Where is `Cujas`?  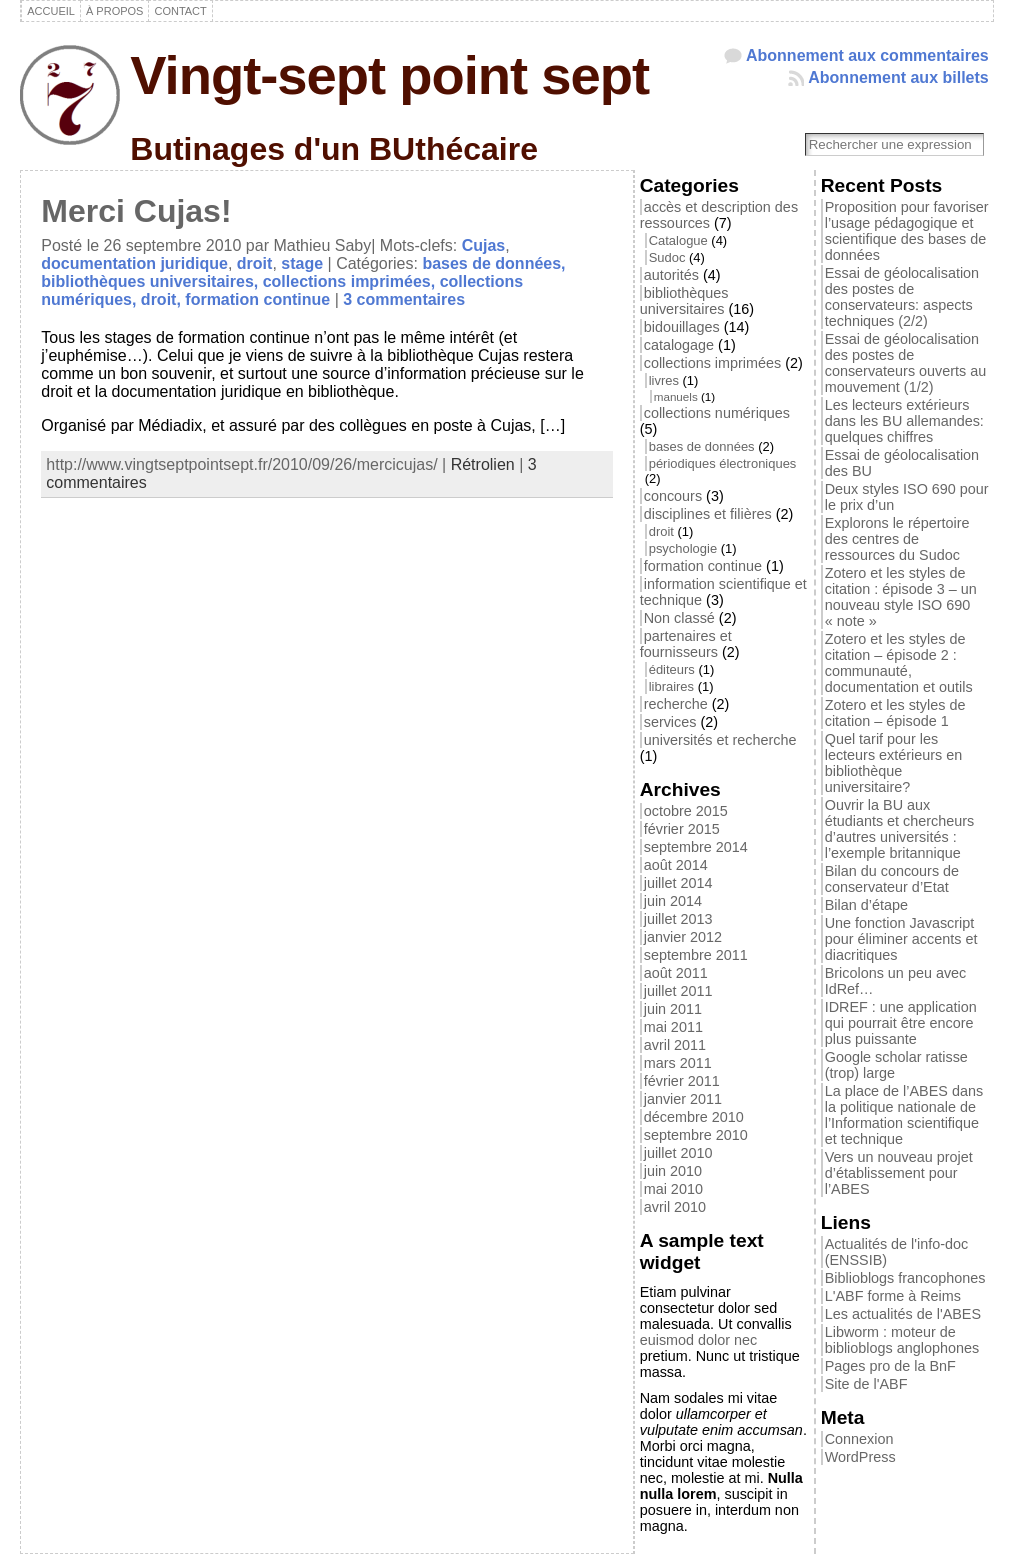 Cujas is located at coordinates (484, 245).